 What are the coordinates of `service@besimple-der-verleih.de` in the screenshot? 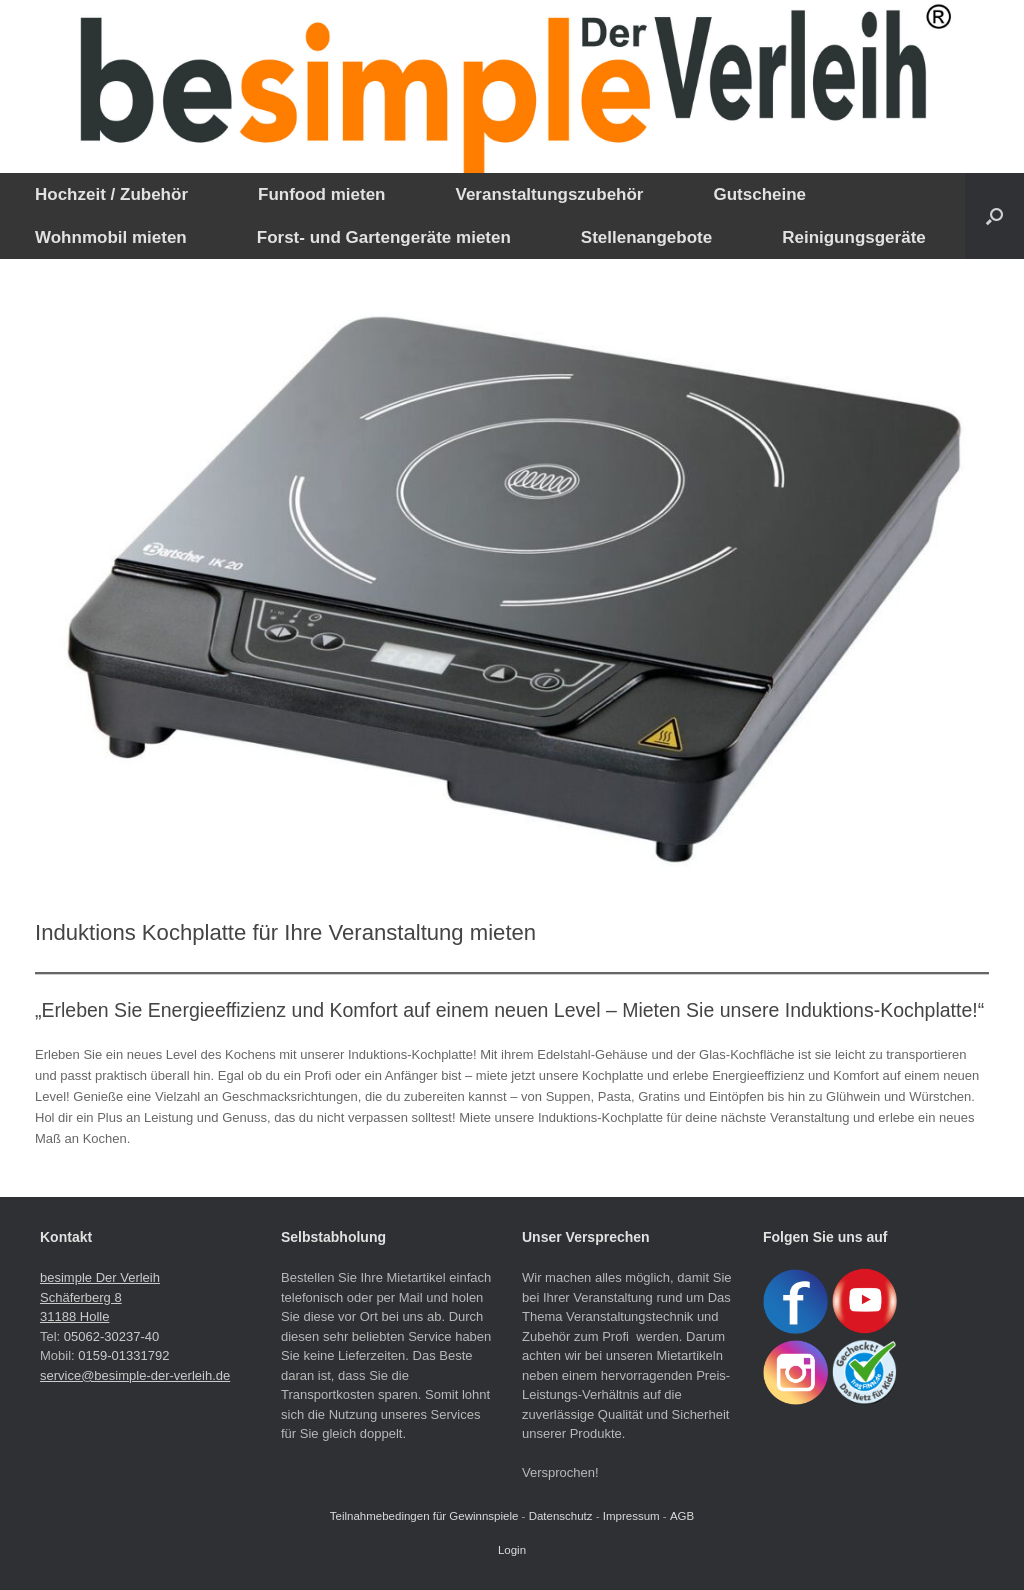 It's located at (135, 1375).